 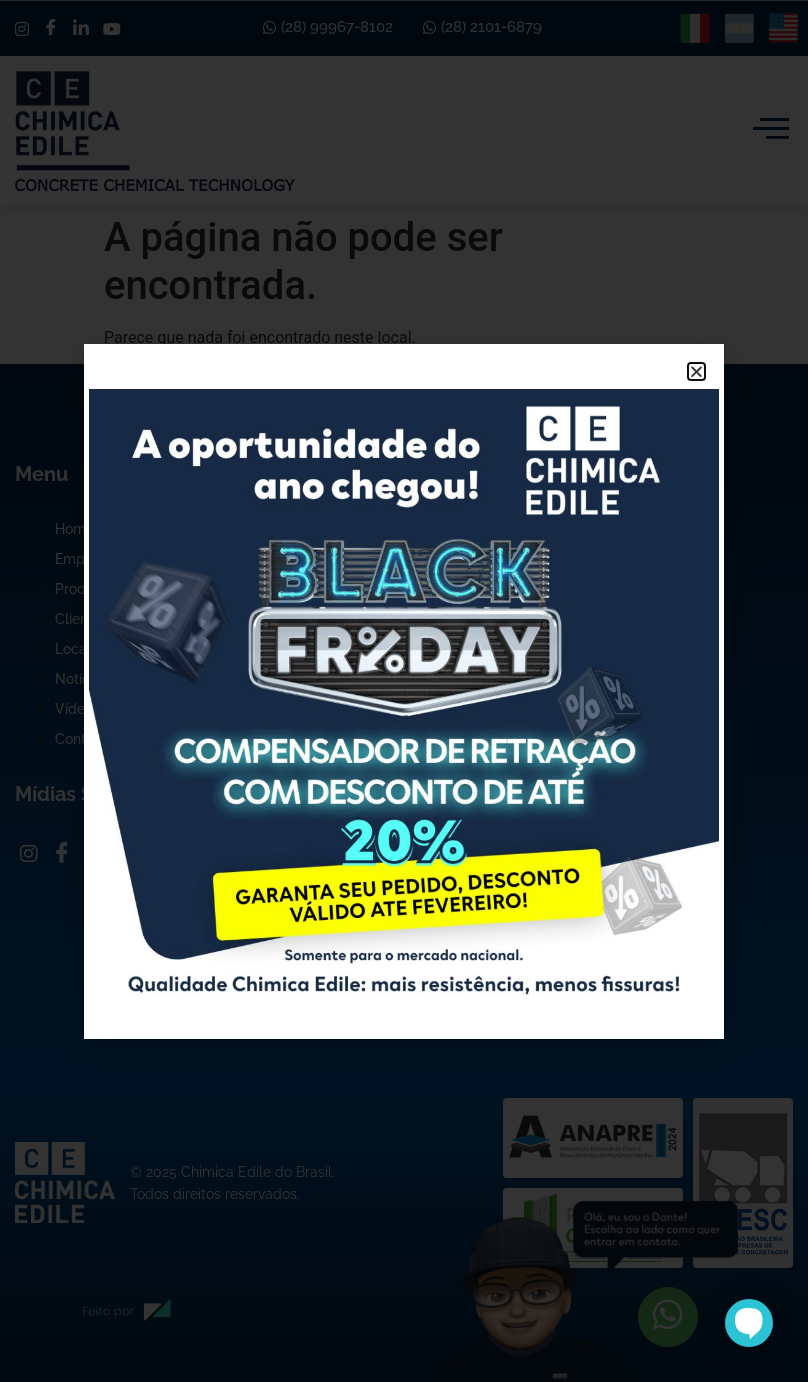 I want to click on [document], so click(x=404, y=691).